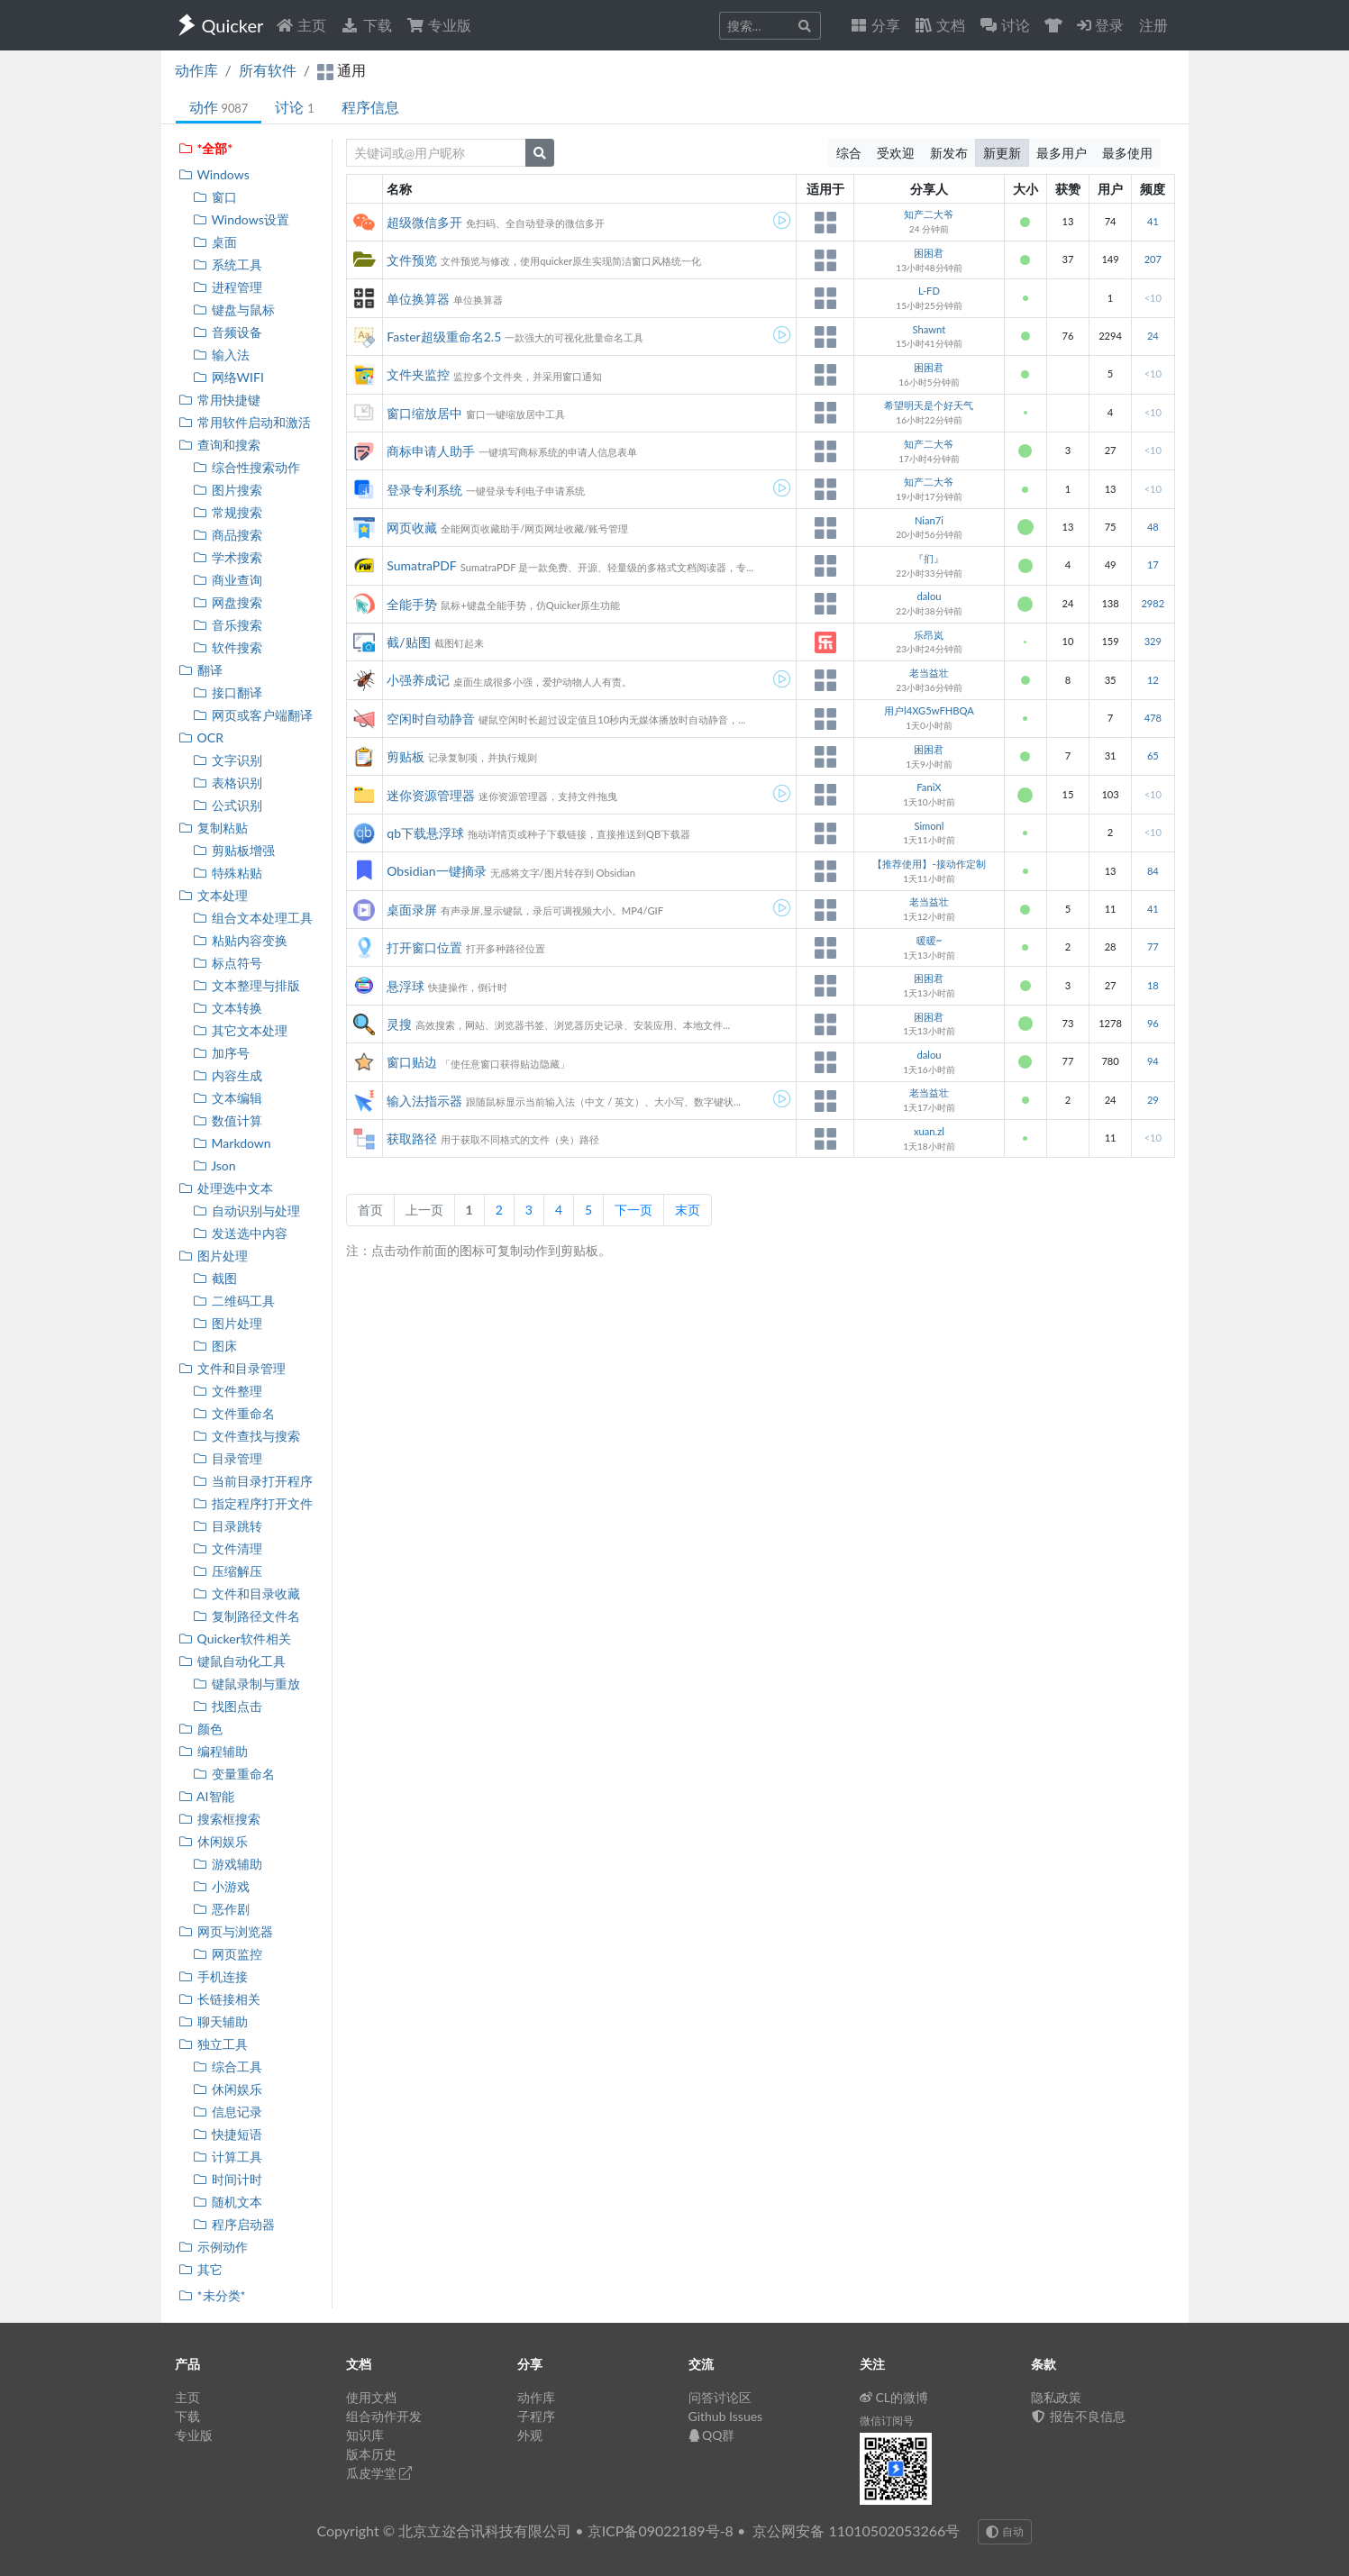 This screenshot has height=2576, width=1349. Describe the element at coordinates (213, 827) in the screenshot. I see `复制粘贴` at that location.